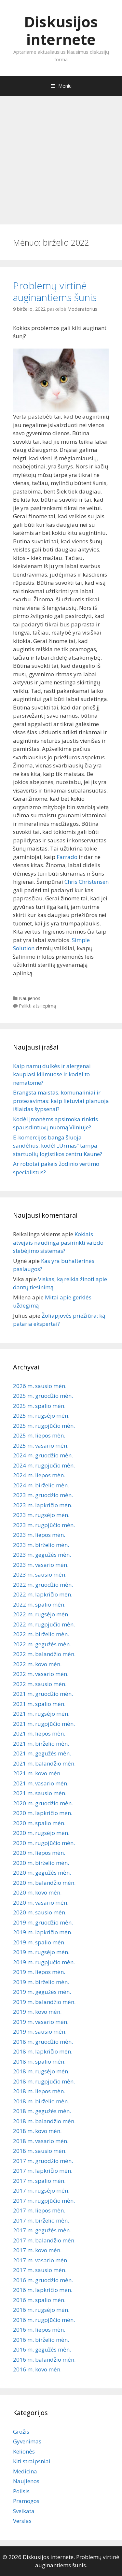 The image size is (122, 2576). I want to click on 2019 m. gegužės mėn., so click(42, 1992).